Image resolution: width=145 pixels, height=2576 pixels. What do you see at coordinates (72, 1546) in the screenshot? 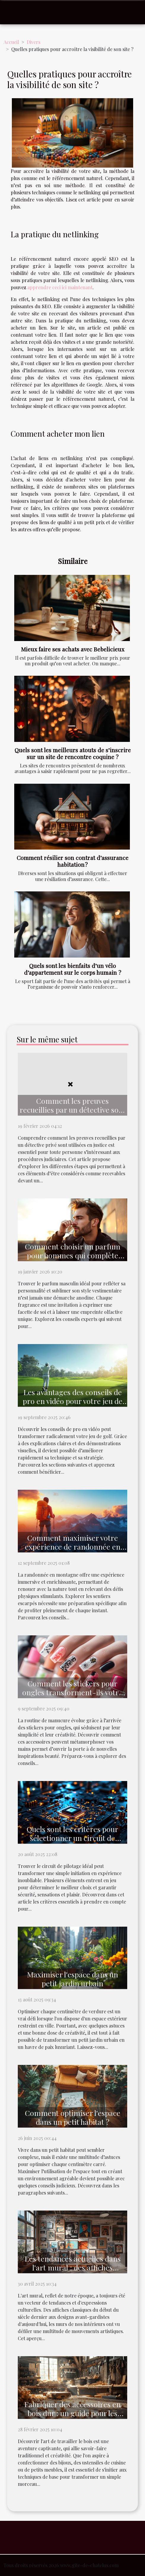
I see `Comment maximiser votre expérience de randonnée en montagne ?` at bounding box center [72, 1546].